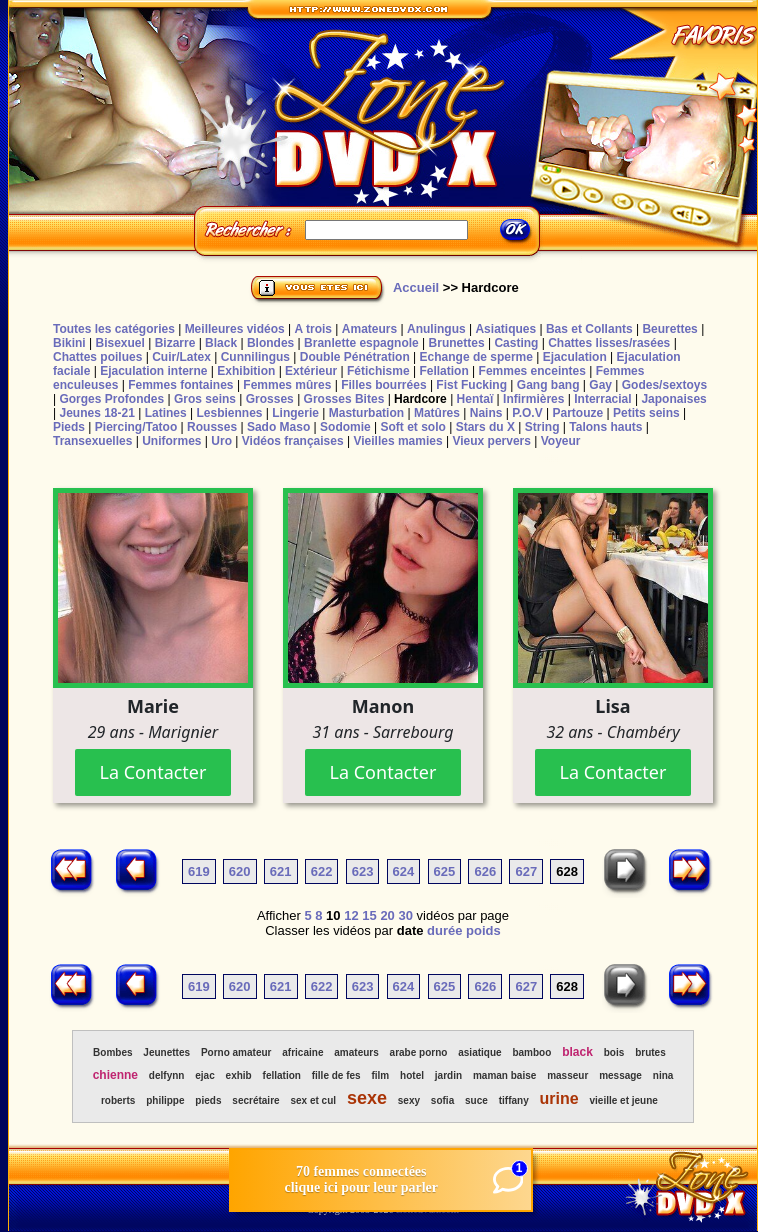 The width and height of the screenshot is (758, 1232). I want to click on 627, so click(526, 871).